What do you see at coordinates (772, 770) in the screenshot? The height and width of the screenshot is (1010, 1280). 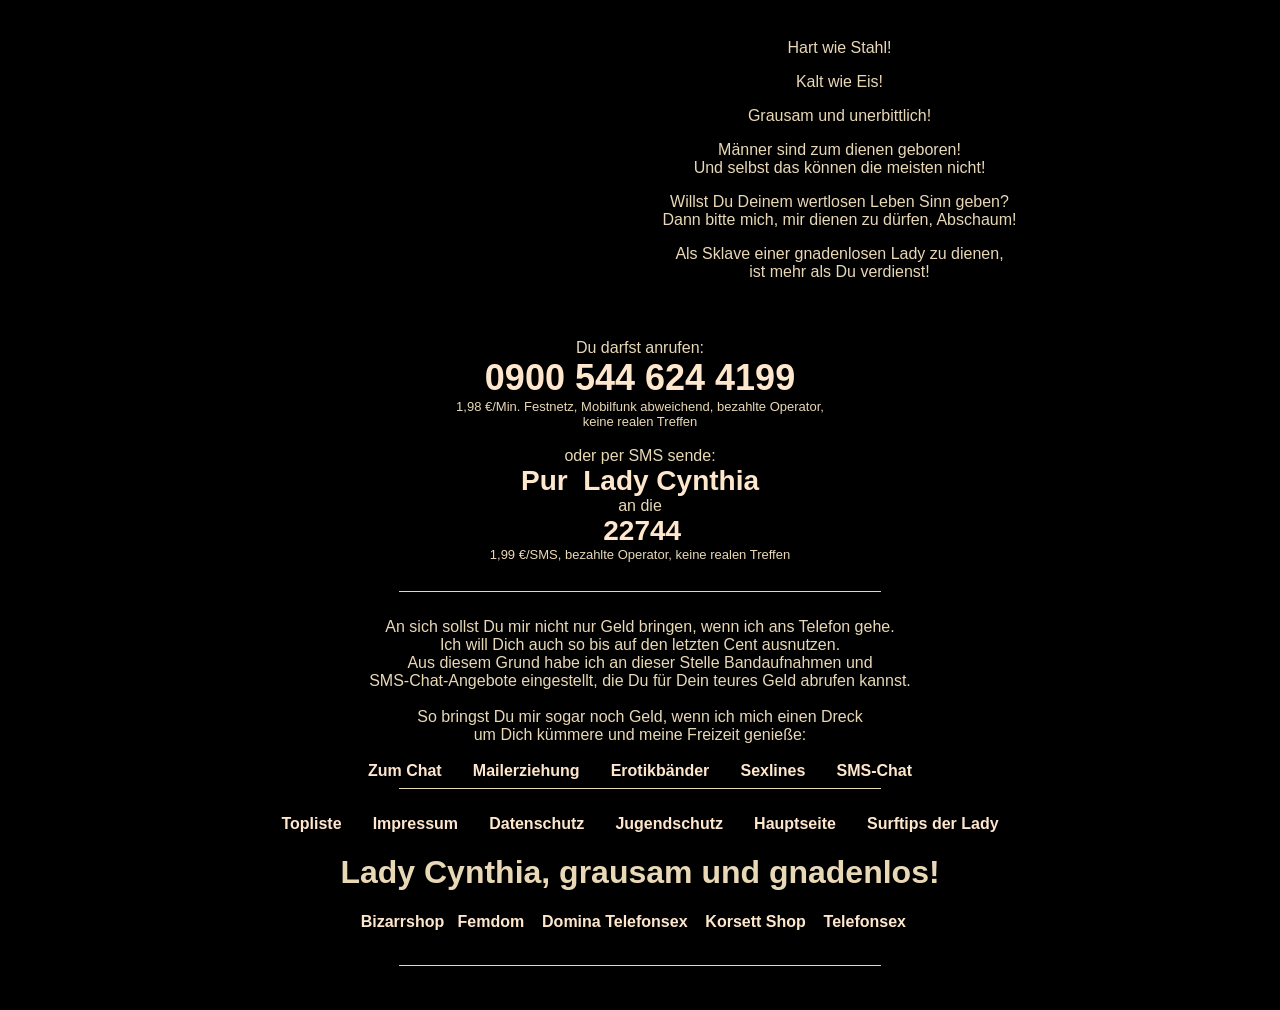 I see `Sexlines` at bounding box center [772, 770].